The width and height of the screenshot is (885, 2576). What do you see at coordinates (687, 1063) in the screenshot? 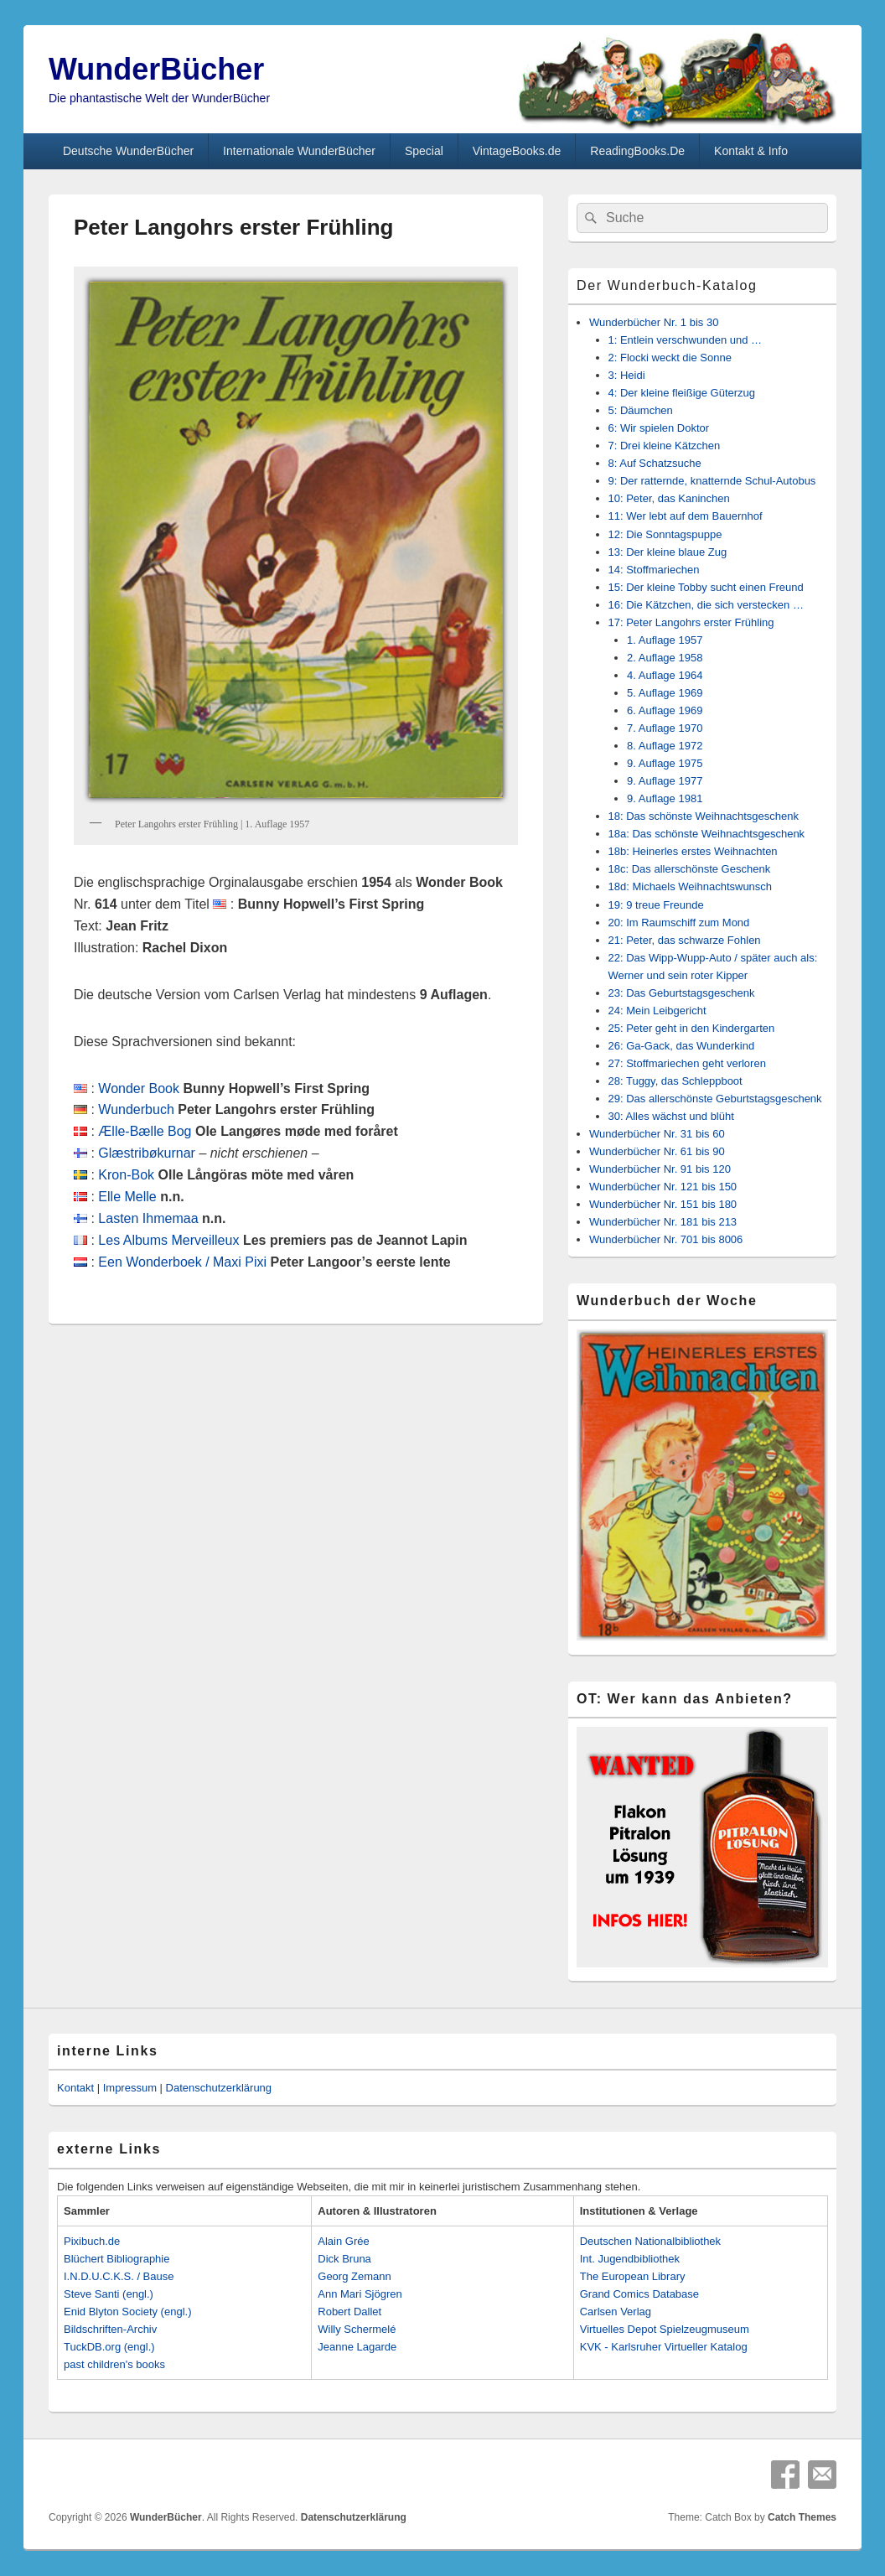
I see `27: Stoffmariechen geht verloren` at bounding box center [687, 1063].